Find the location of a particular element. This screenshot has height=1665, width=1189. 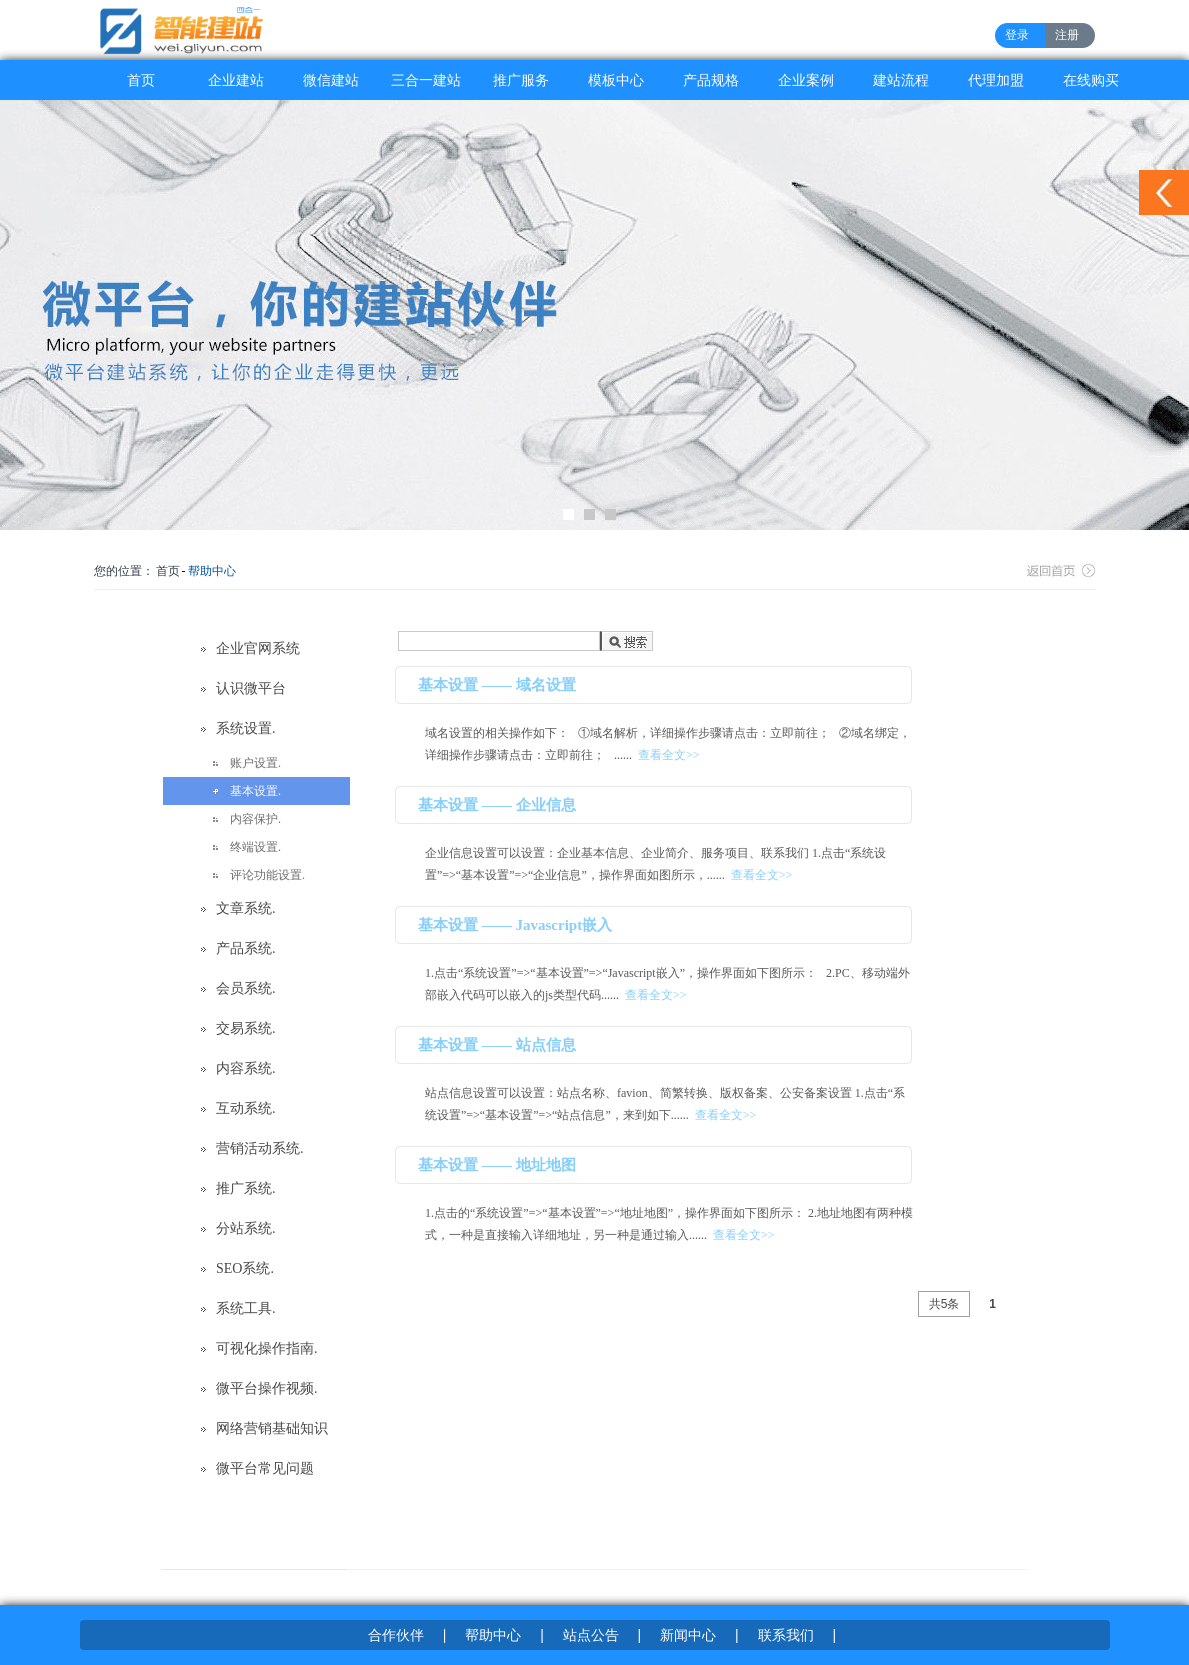

会员系统. is located at coordinates (246, 988).